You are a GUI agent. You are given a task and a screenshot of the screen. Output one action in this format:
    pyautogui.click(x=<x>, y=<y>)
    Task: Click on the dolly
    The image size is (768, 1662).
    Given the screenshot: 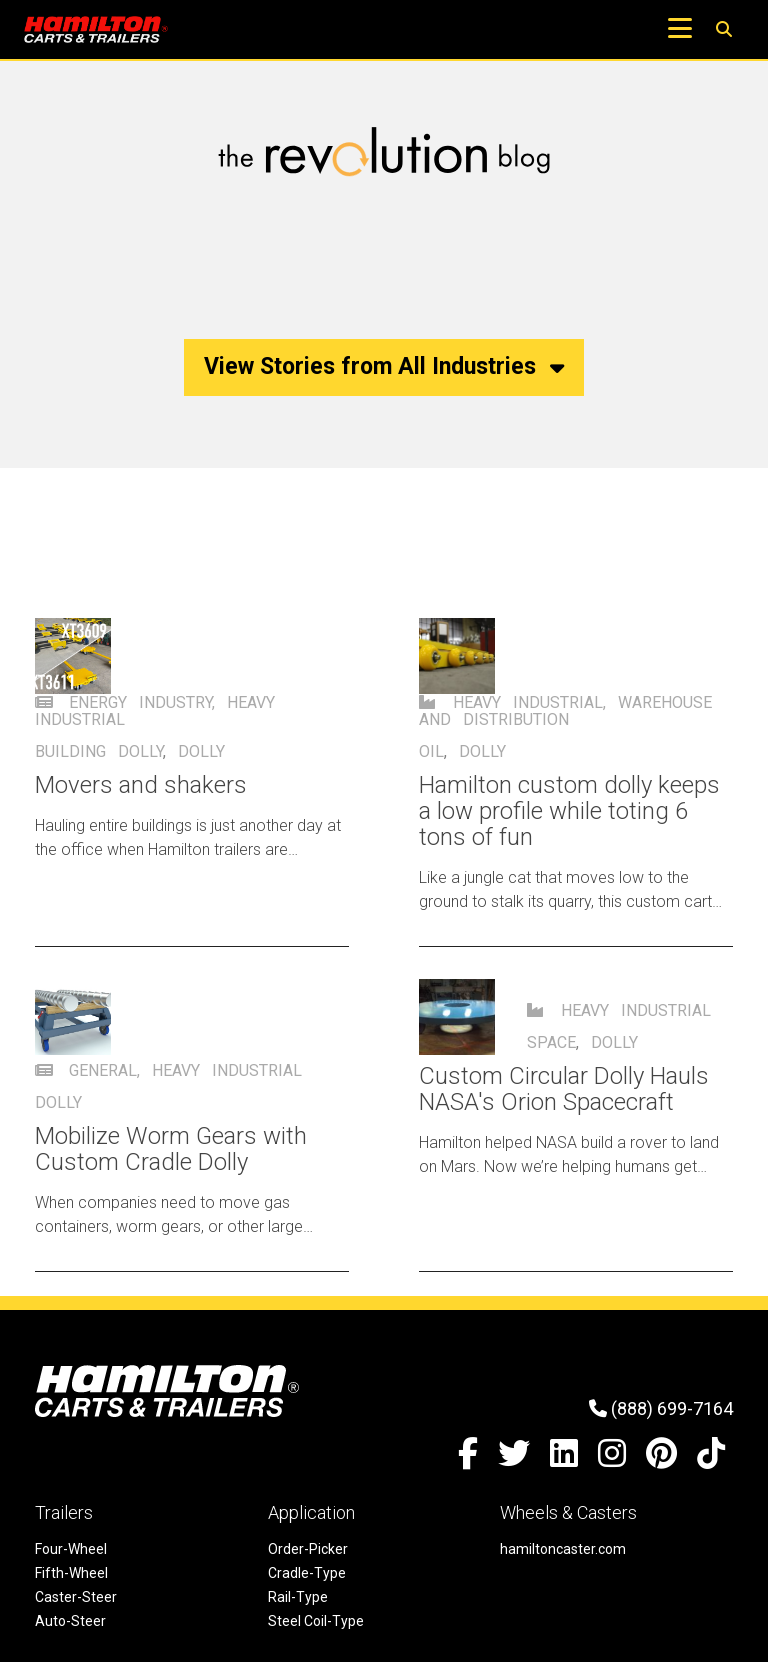 What is the action you would take?
    pyautogui.click(x=201, y=751)
    